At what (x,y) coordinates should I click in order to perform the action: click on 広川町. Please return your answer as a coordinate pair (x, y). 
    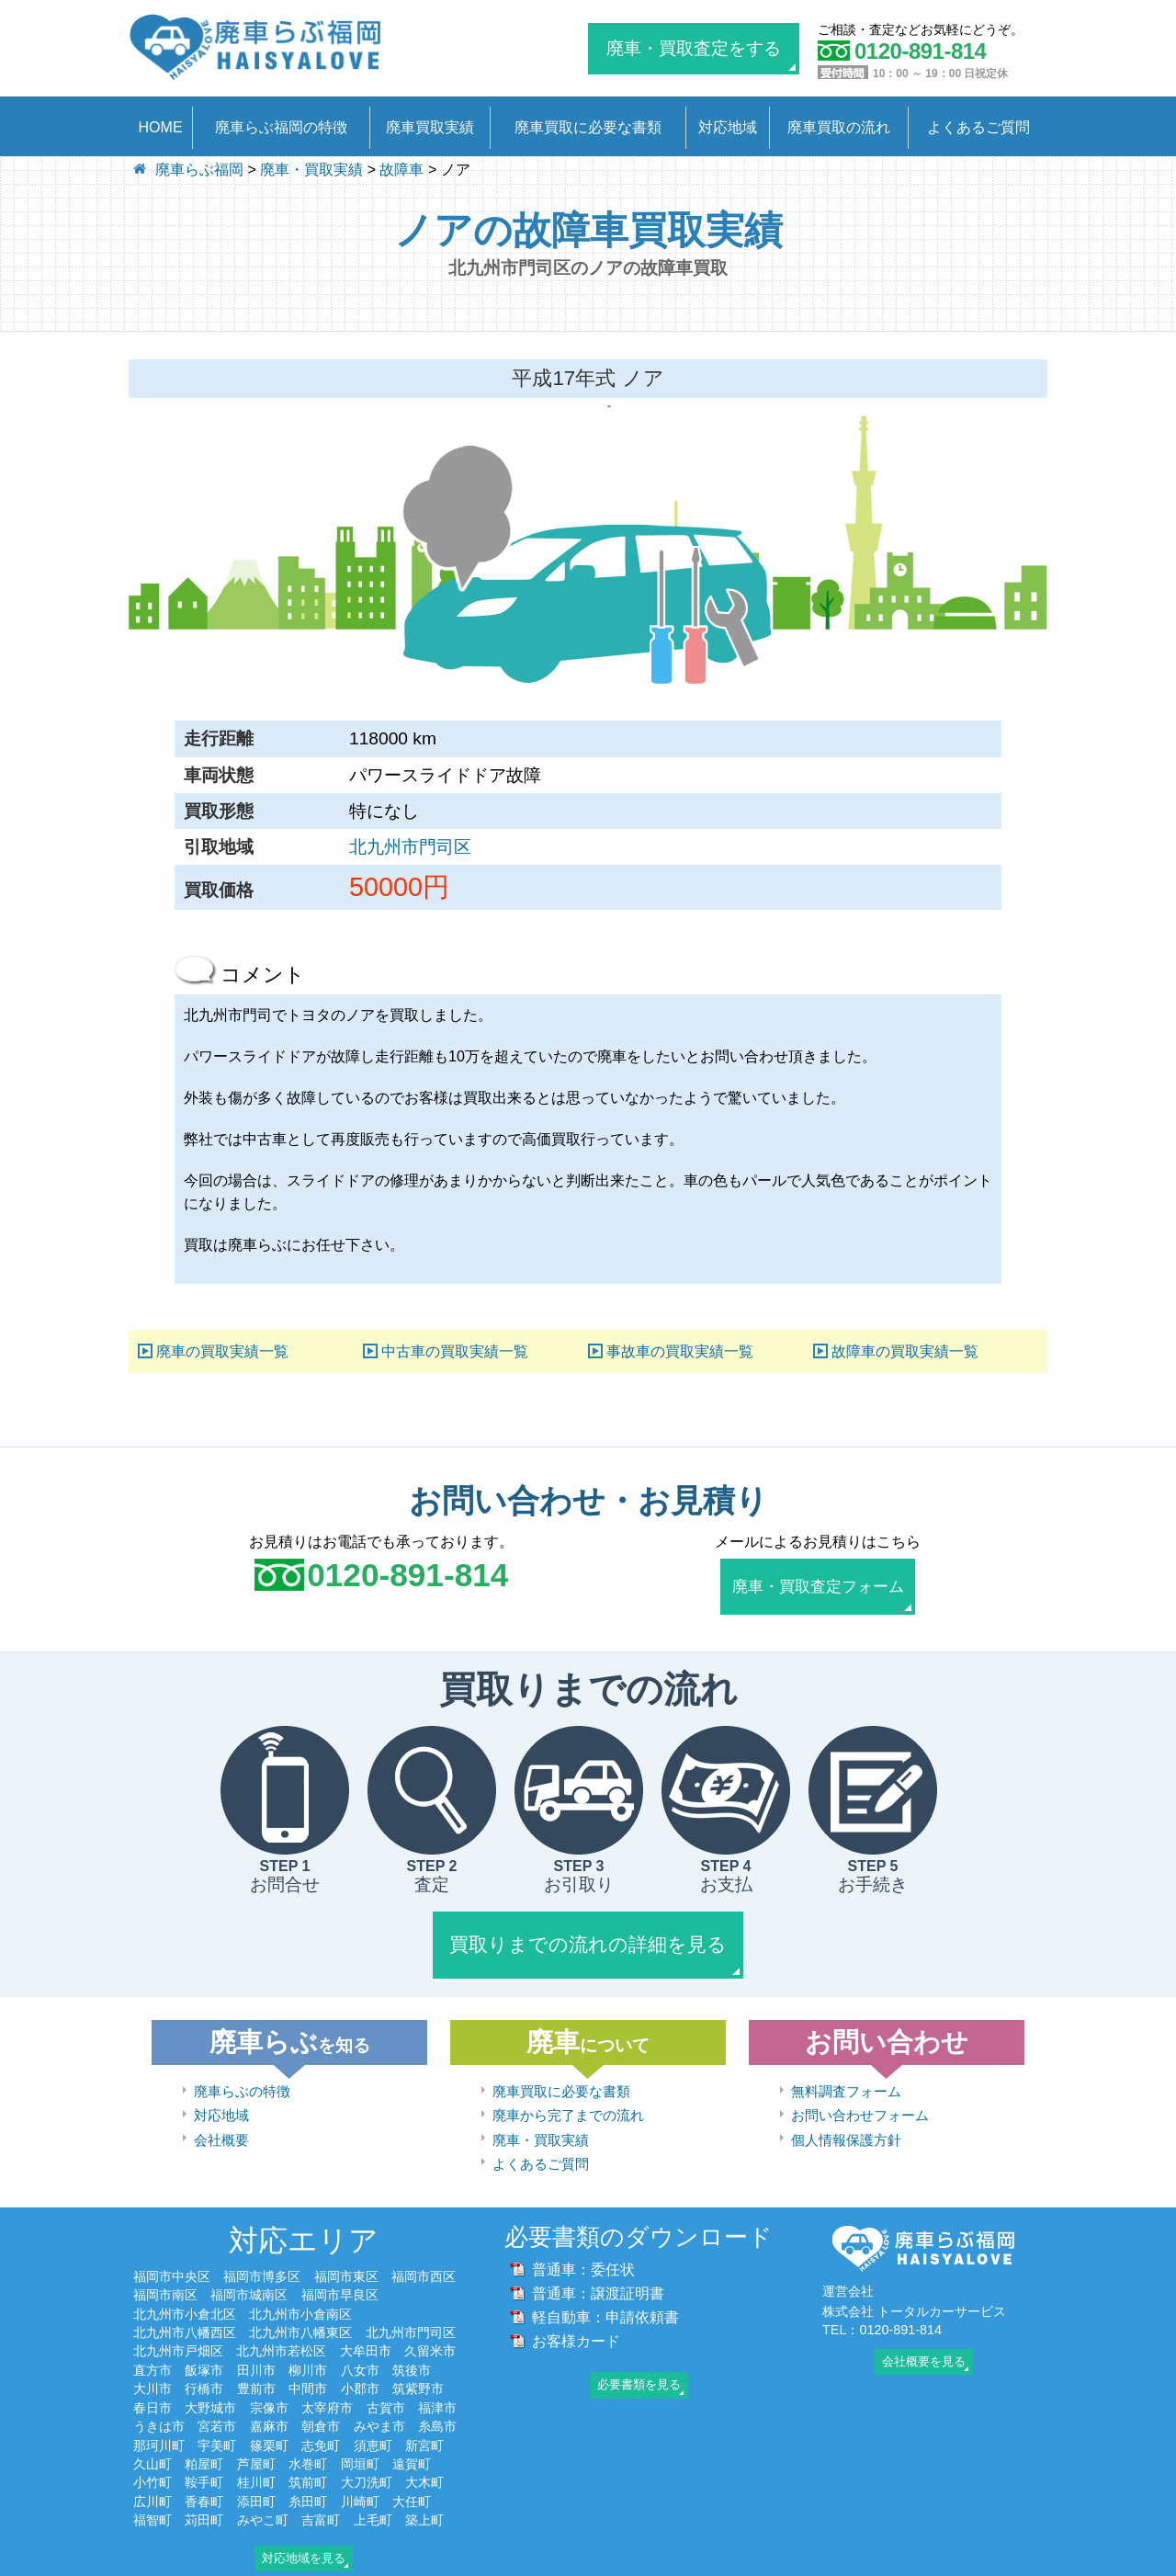
    Looking at the image, I should click on (152, 2480).